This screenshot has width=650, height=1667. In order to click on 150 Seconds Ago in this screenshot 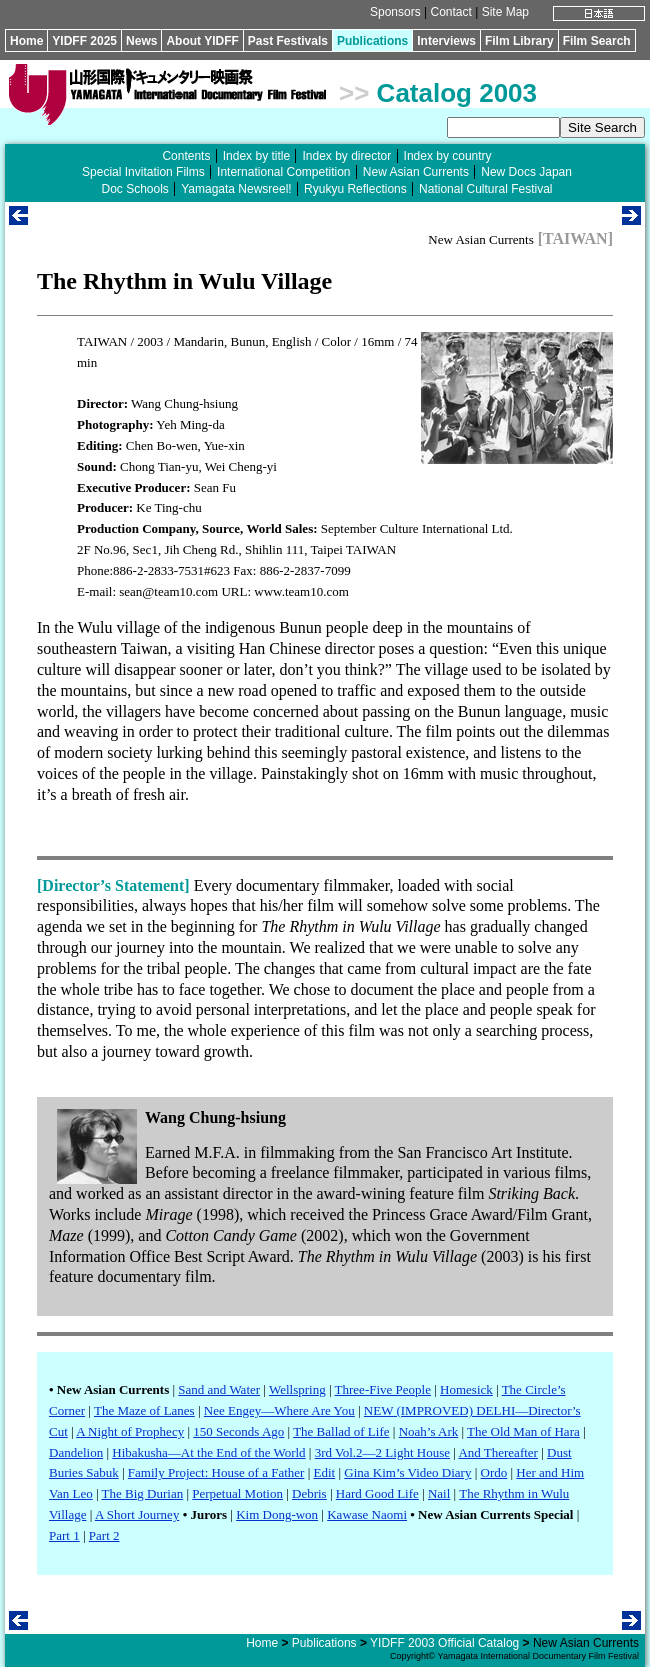, I will do `click(238, 1431)`.